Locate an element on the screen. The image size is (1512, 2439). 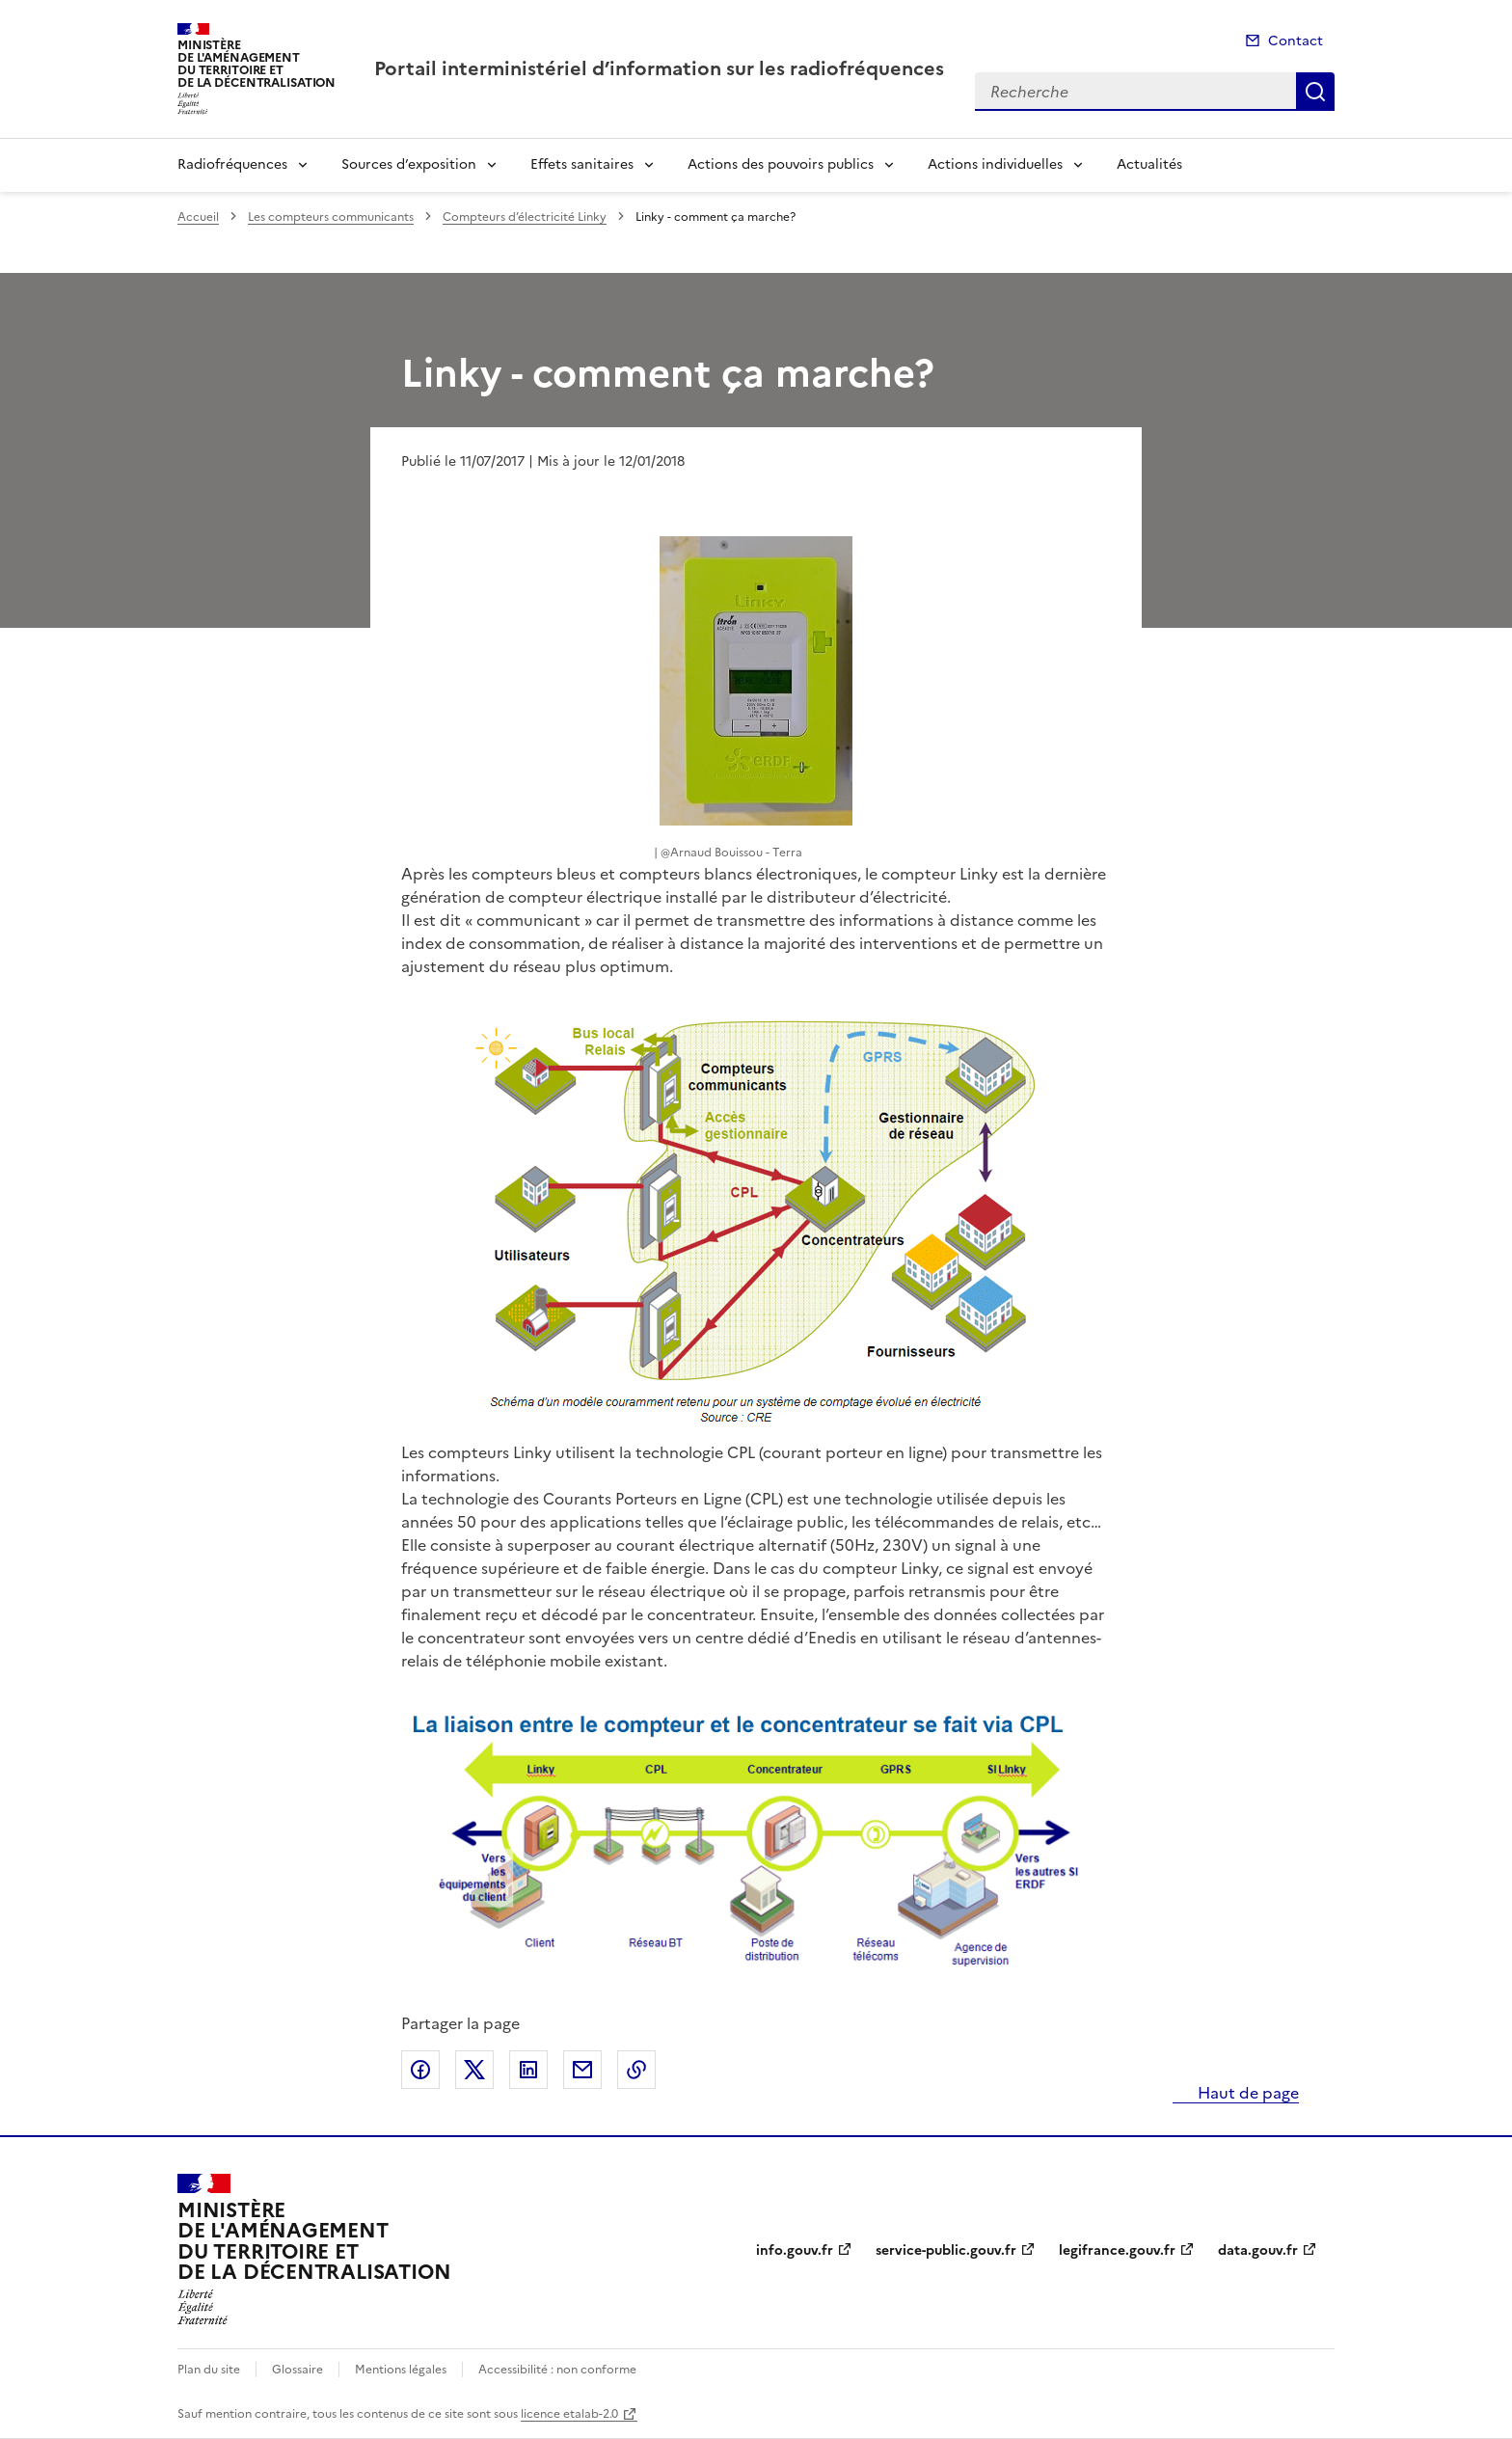
Accueil is located at coordinates (198, 217).